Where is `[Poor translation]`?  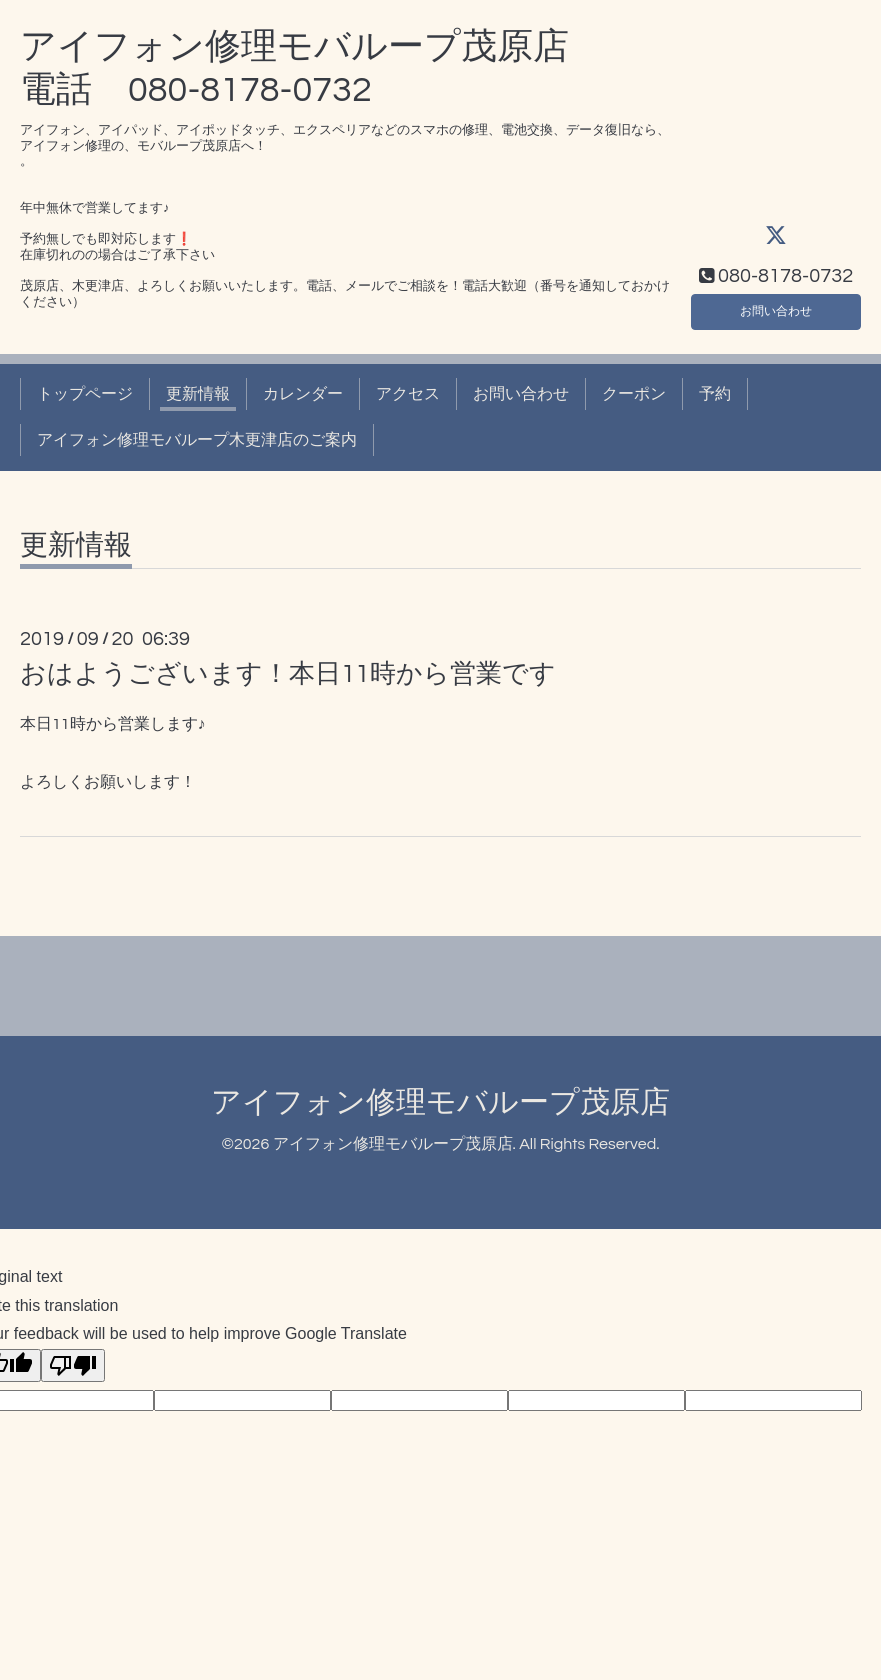 [Poor translation] is located at coordinates (73, 1365).